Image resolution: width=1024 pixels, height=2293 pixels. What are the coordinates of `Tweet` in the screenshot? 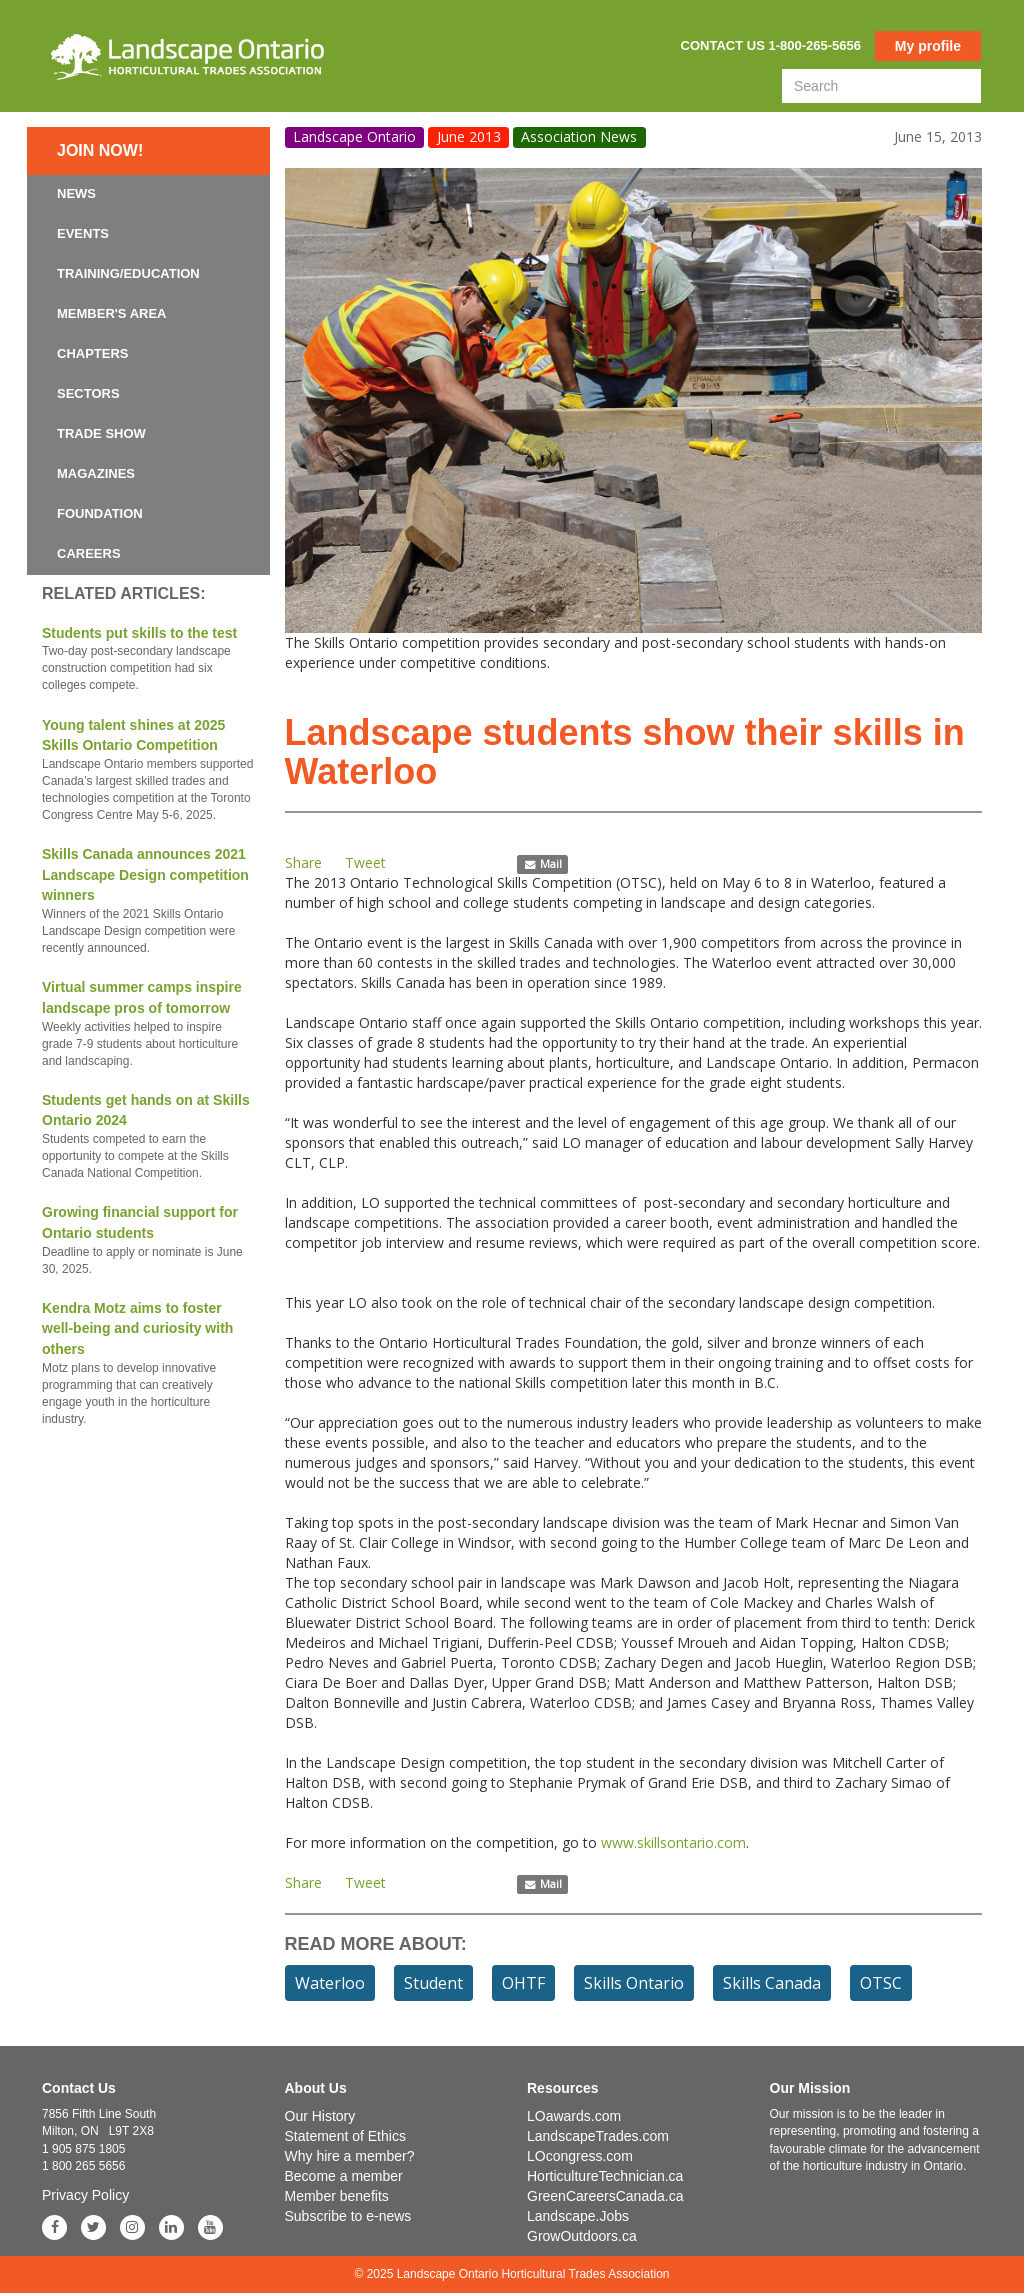 It's located at (365, 862).